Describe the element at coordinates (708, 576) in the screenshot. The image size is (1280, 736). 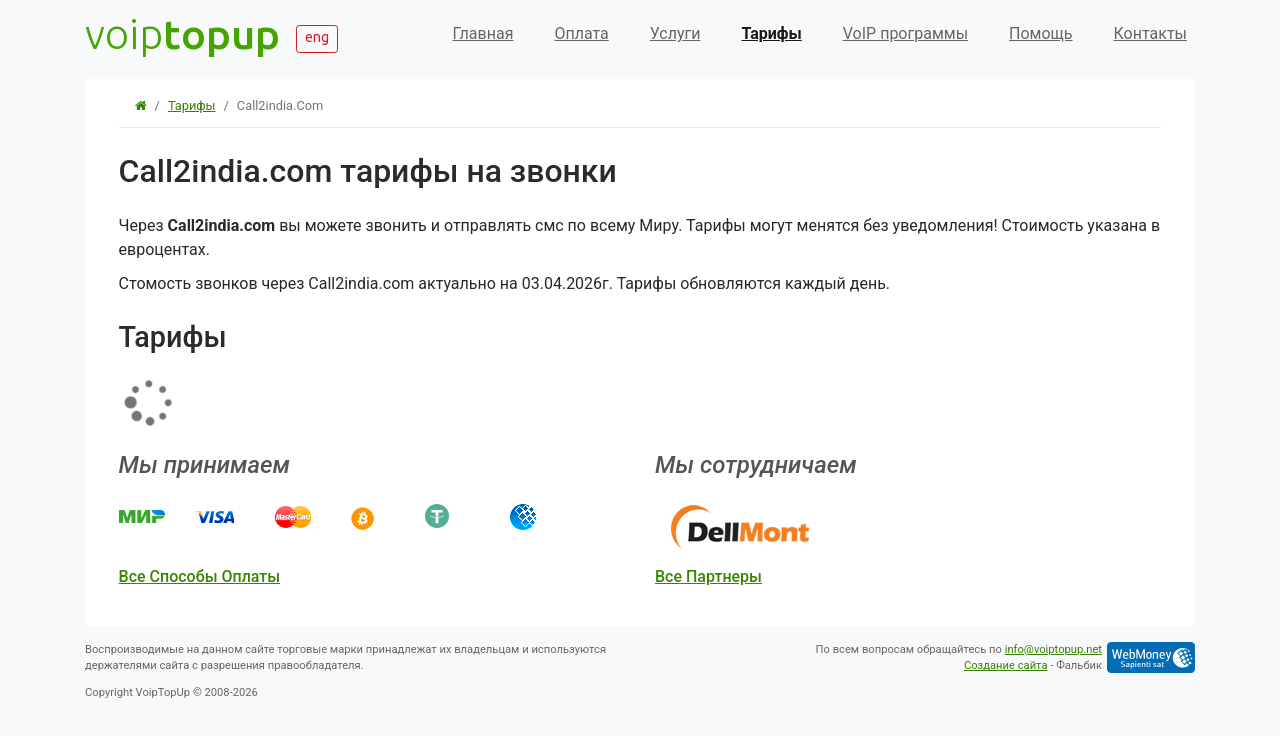
I see `все партнеры` at that location.